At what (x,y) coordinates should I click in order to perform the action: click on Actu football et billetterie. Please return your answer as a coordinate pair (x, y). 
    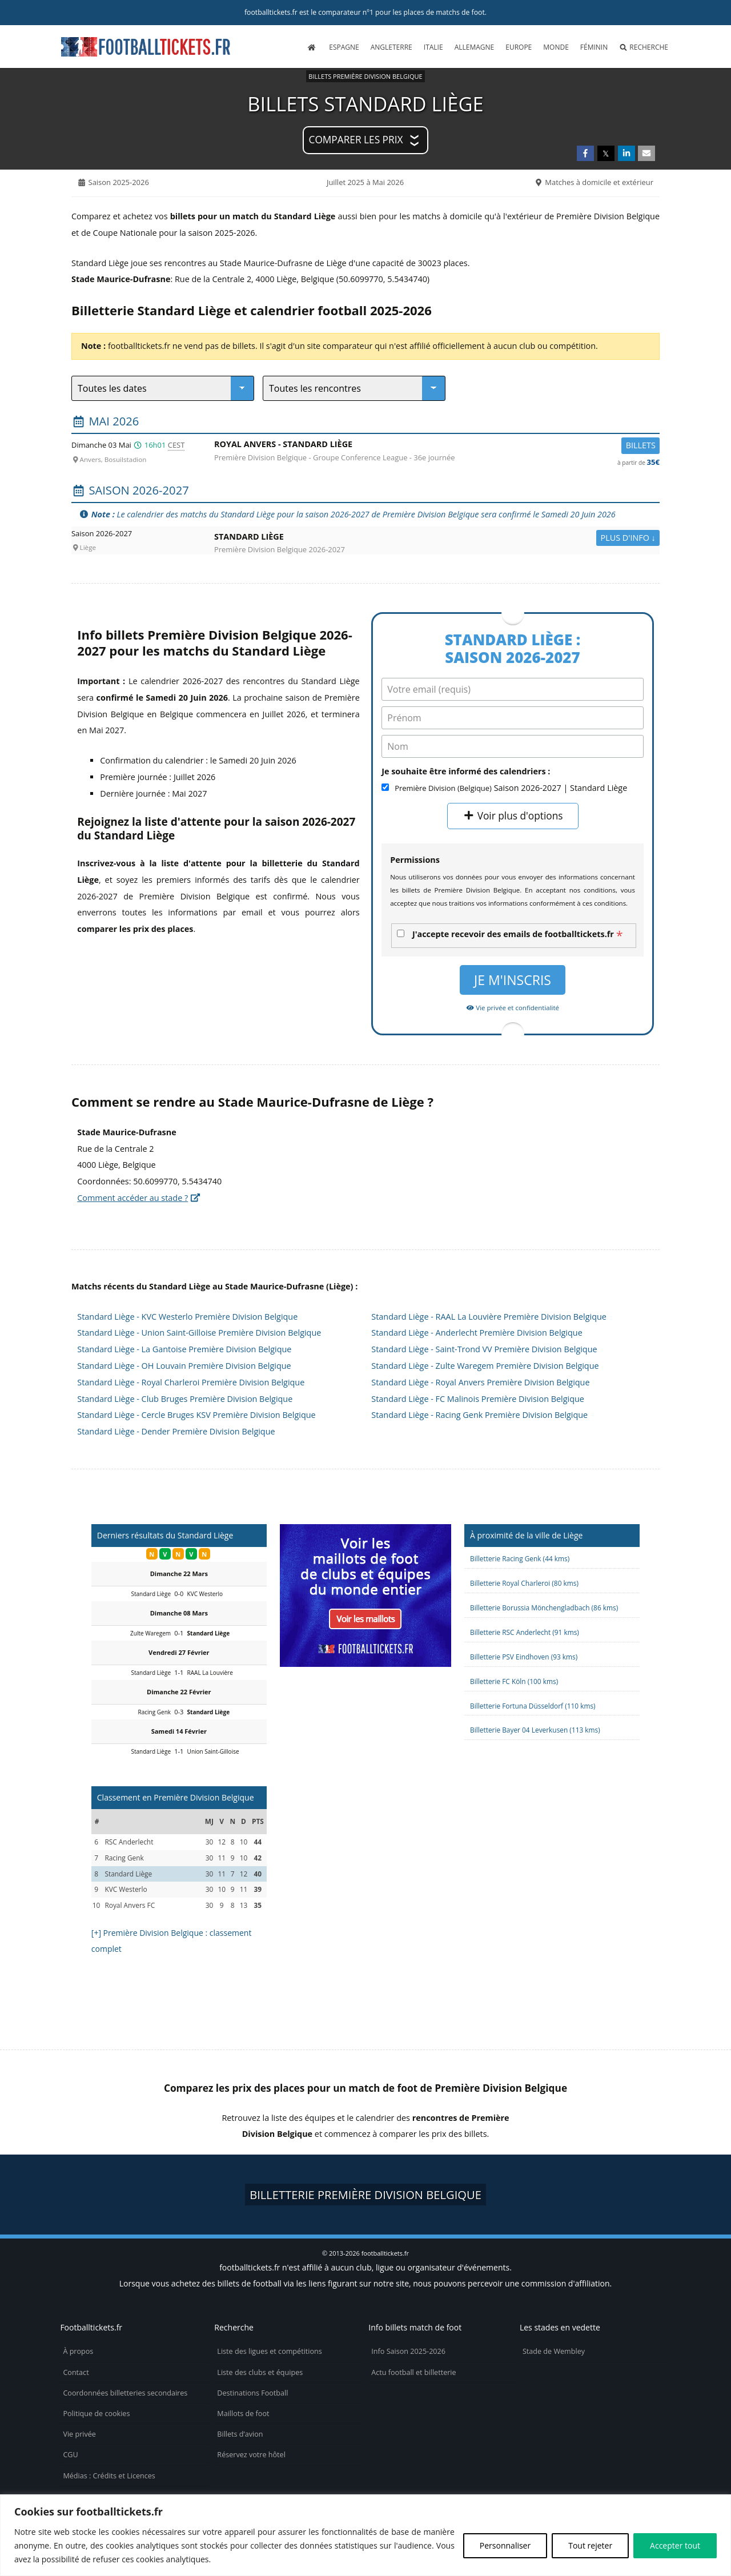
    Looking at the image, I should click on (413, 2372).